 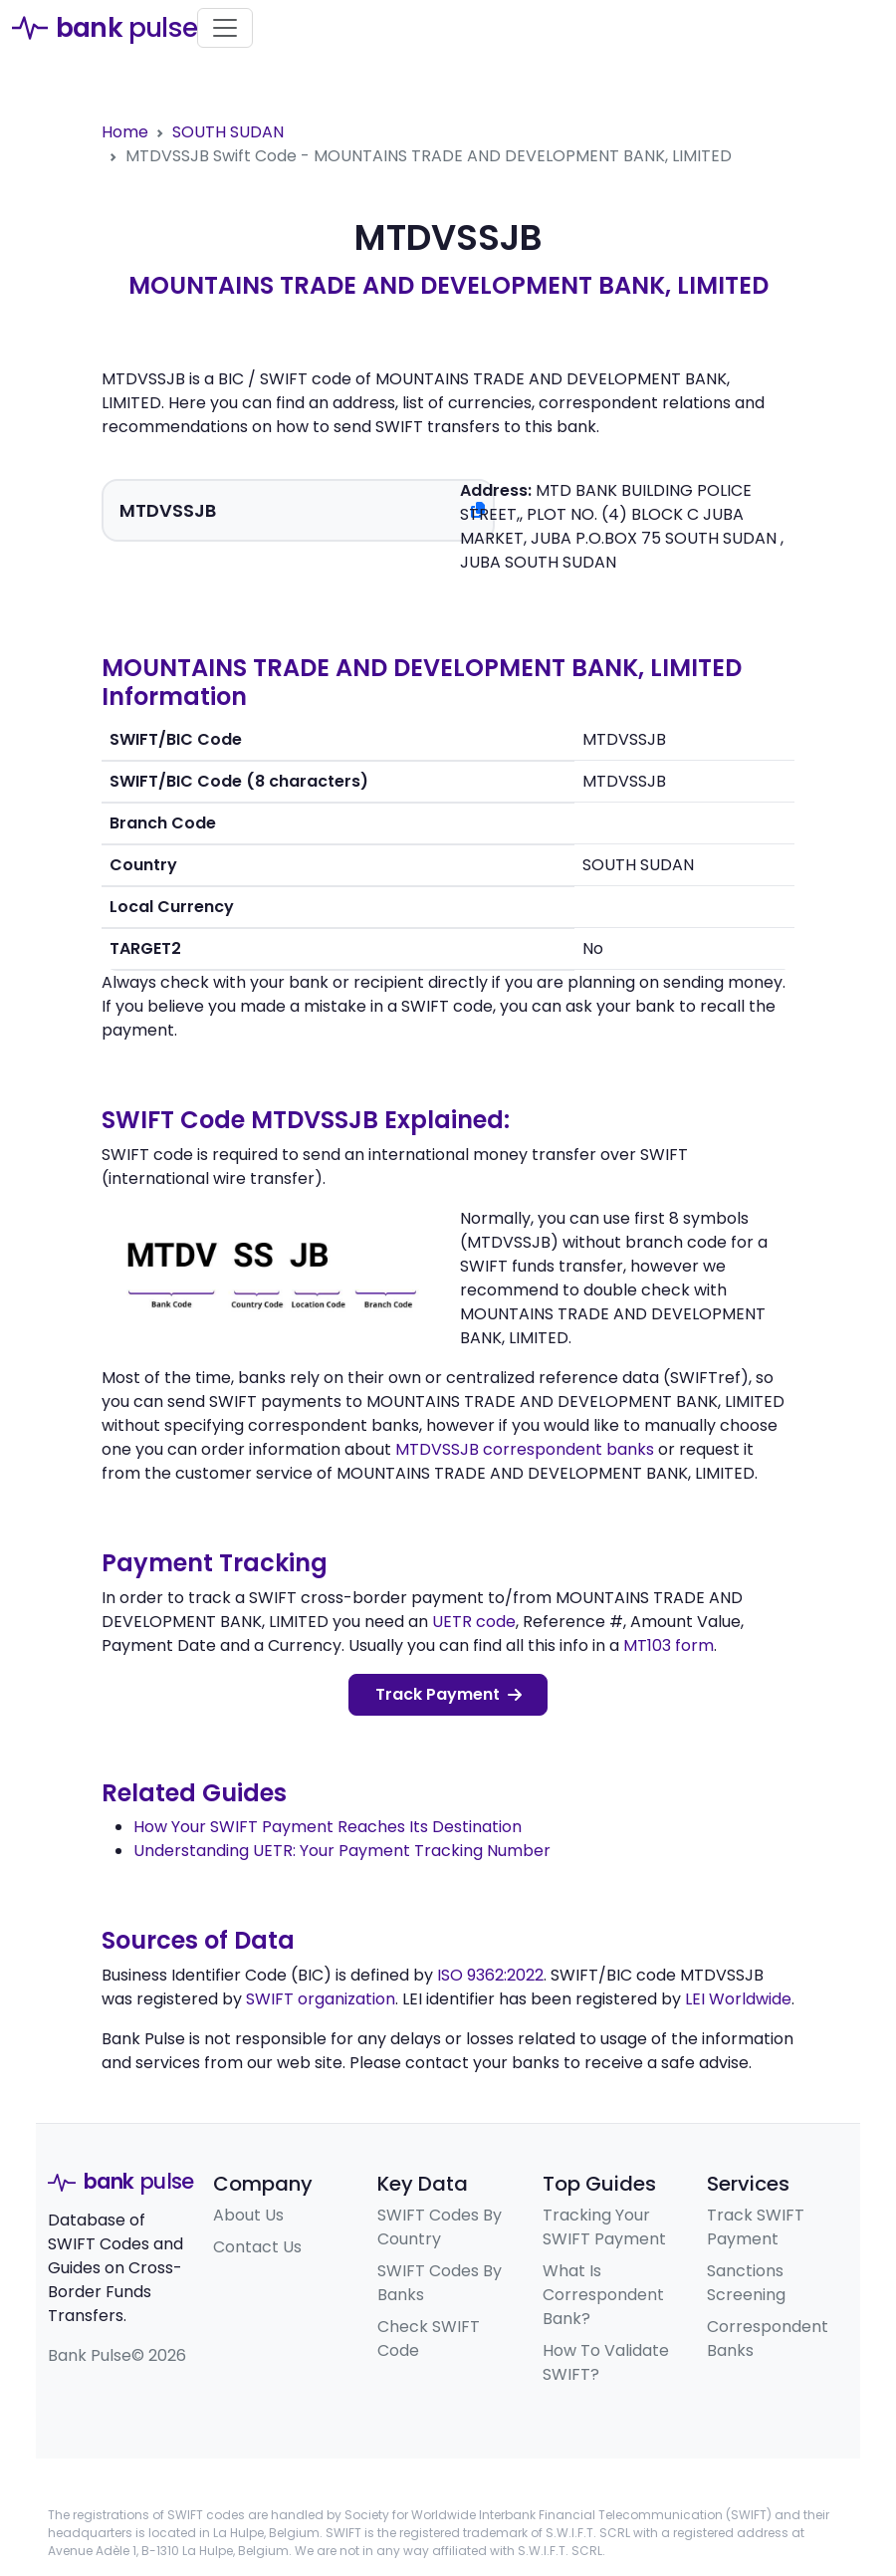 What do you see at coordinates (490, 1975) in the screenshot?
I see `ISO 9362:2022` at bounding box center [490, 1975].